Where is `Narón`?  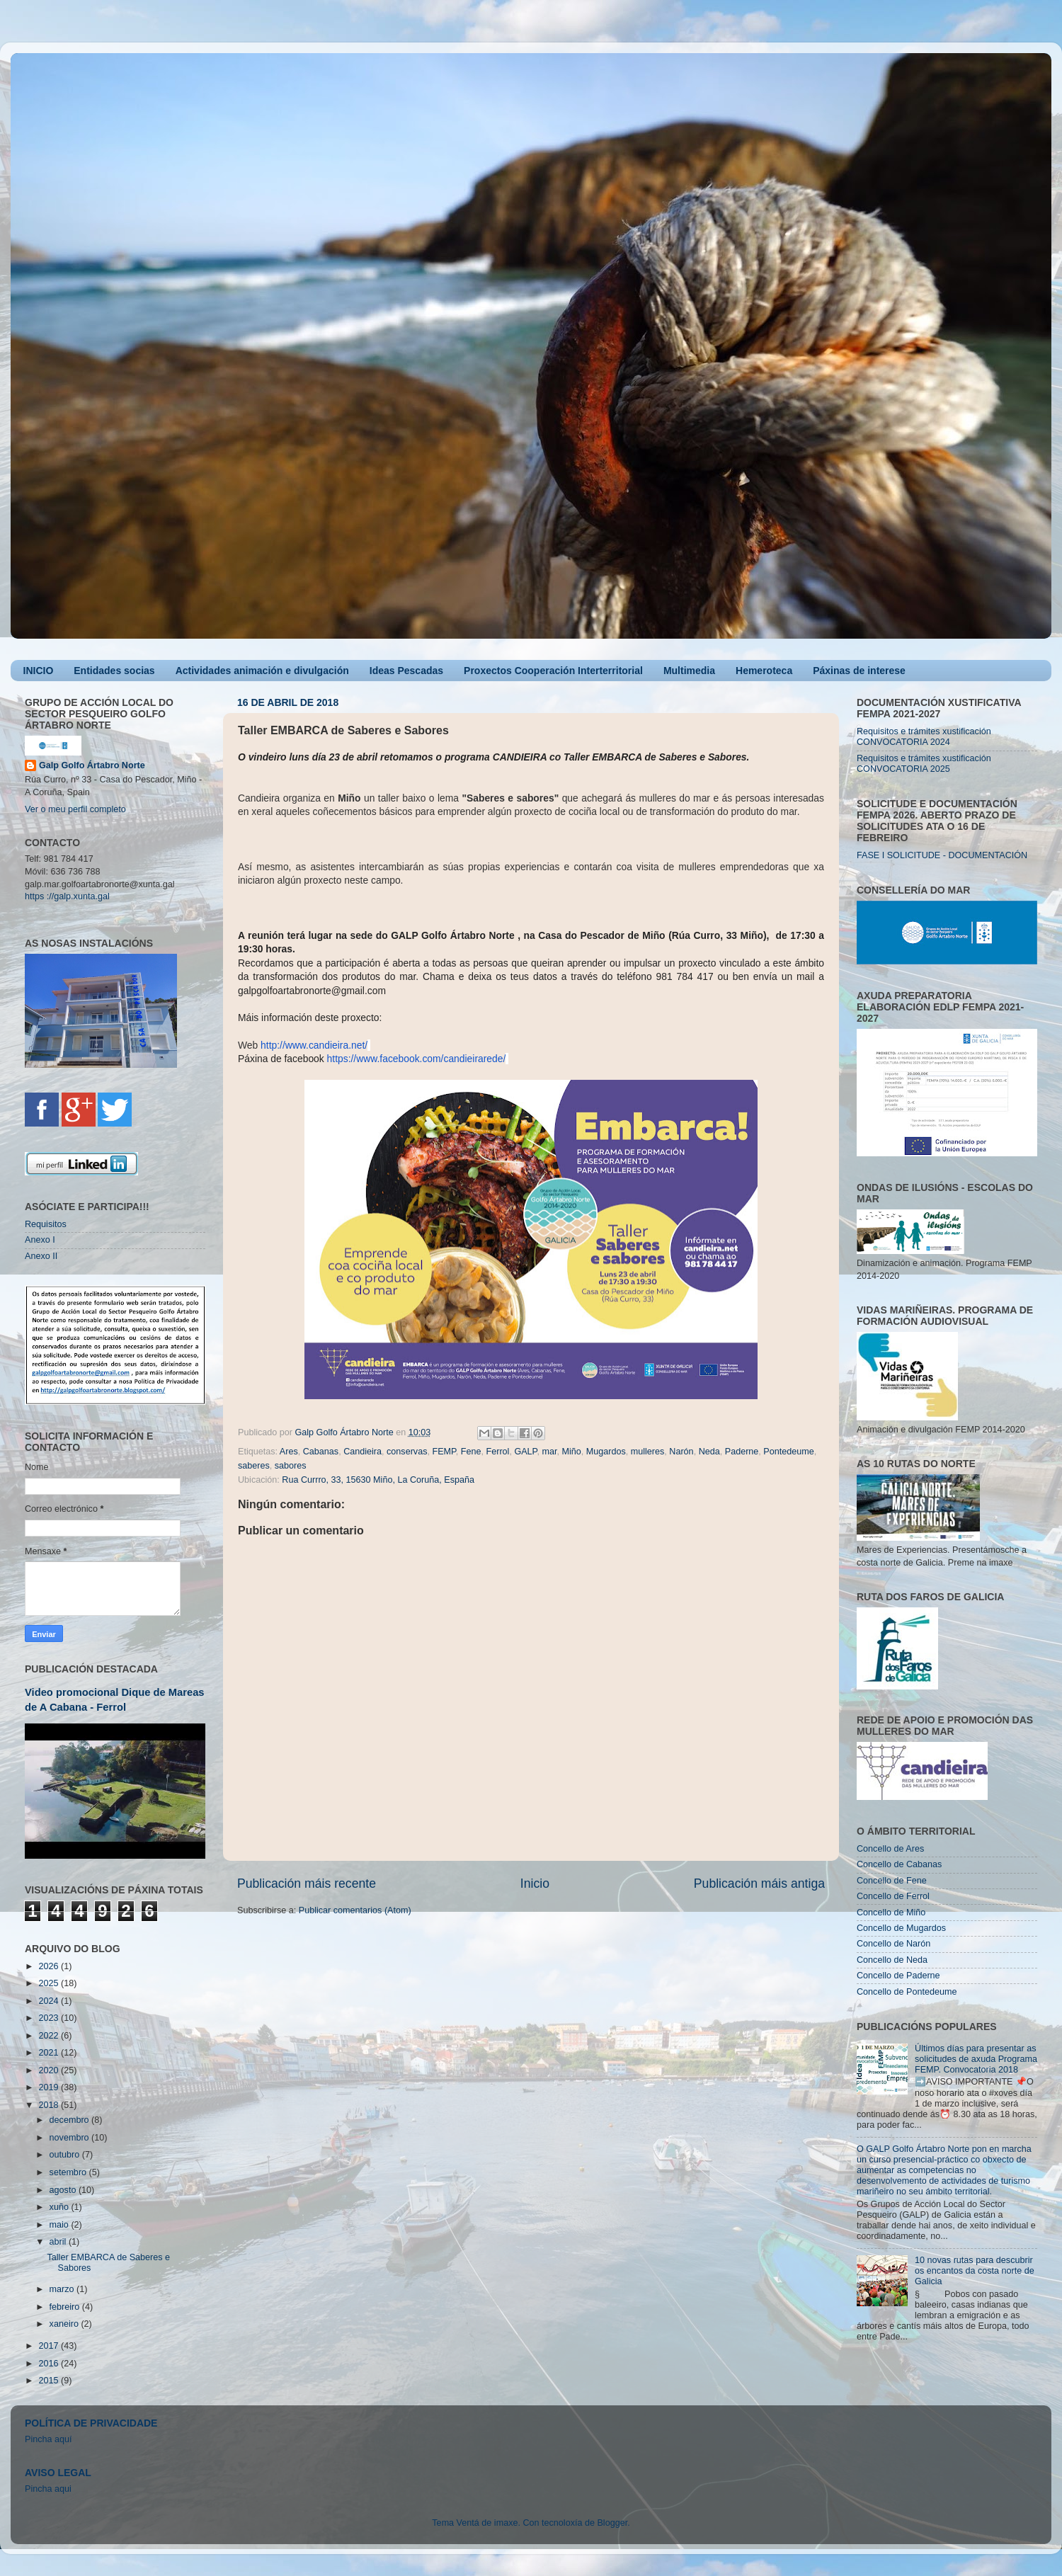 Narón is located at coordinates (681, 1452).